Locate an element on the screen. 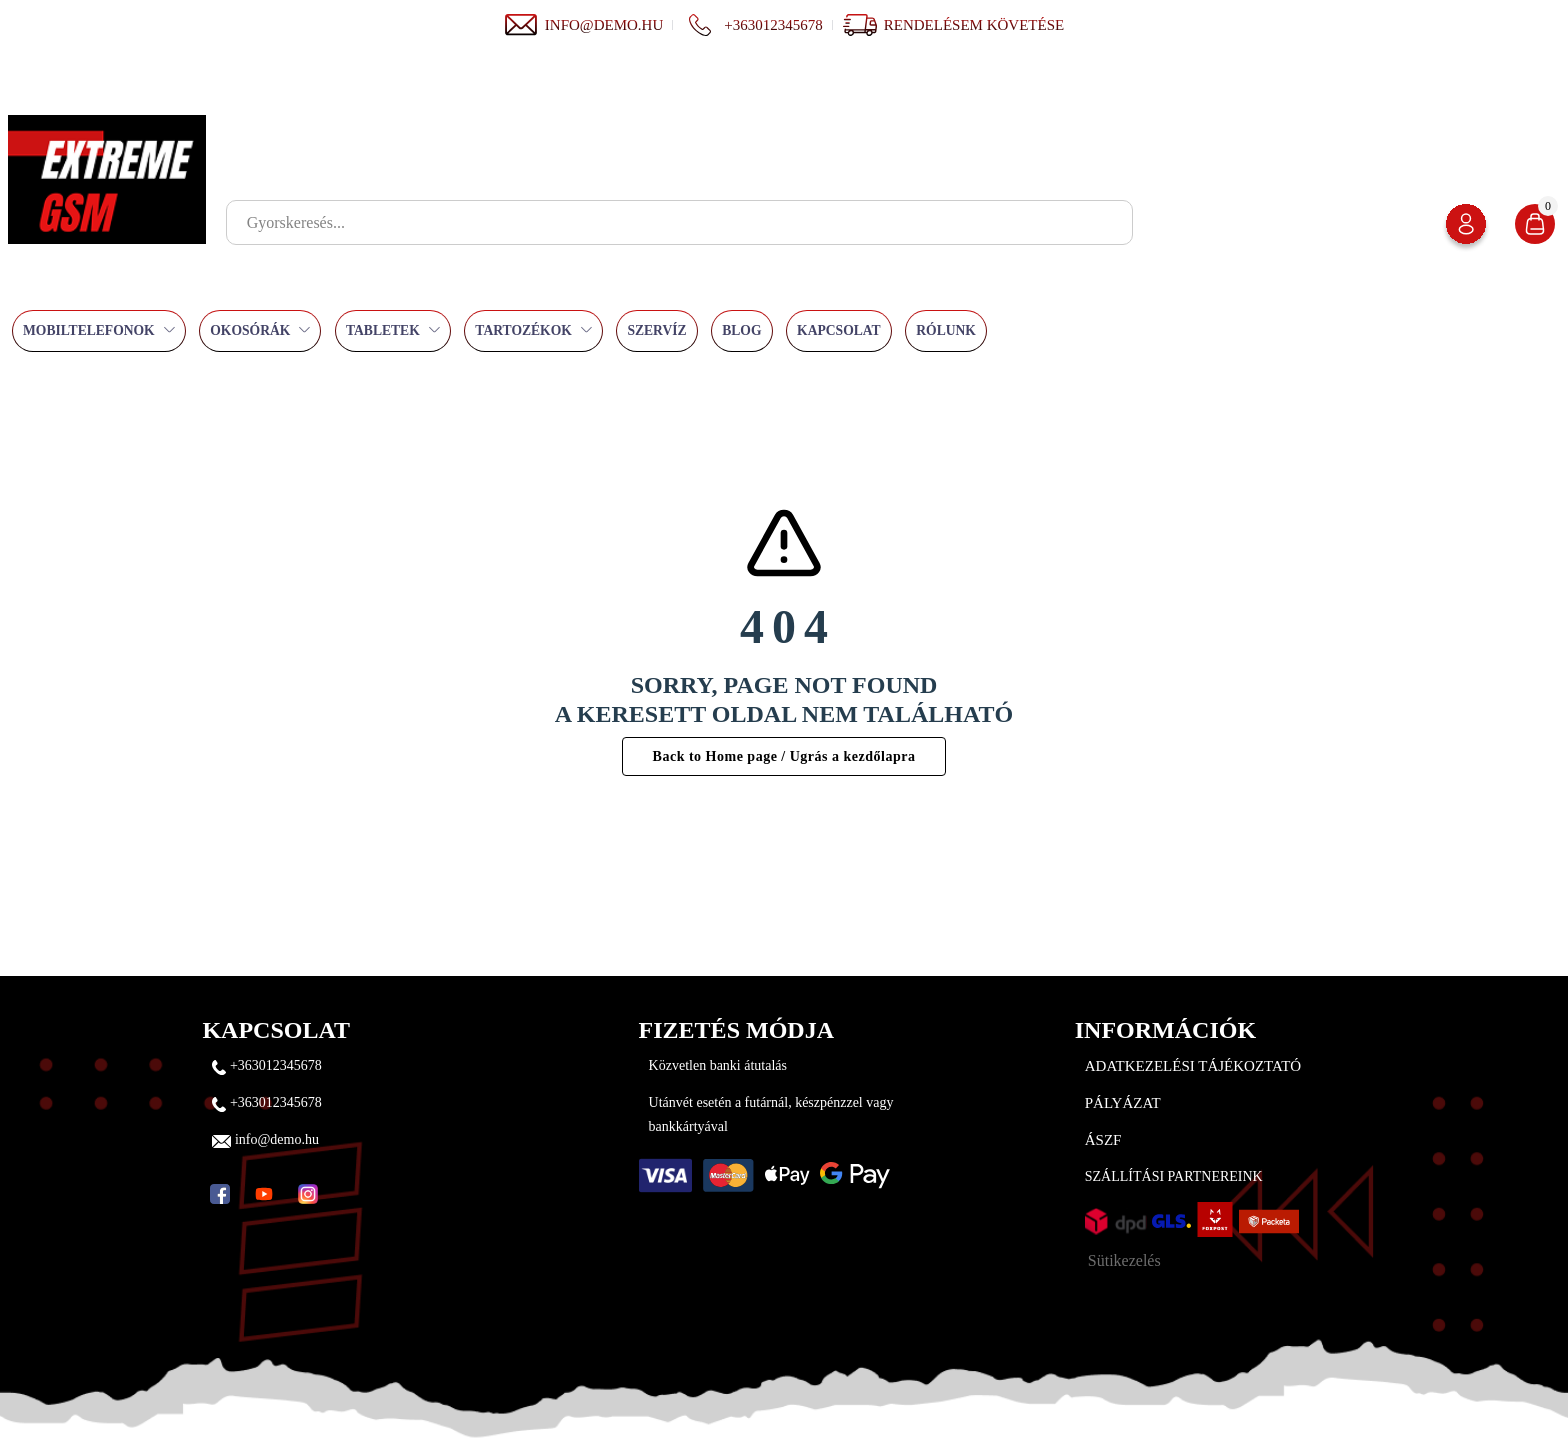  Pályázat is located at coordinates (1123, 1103).